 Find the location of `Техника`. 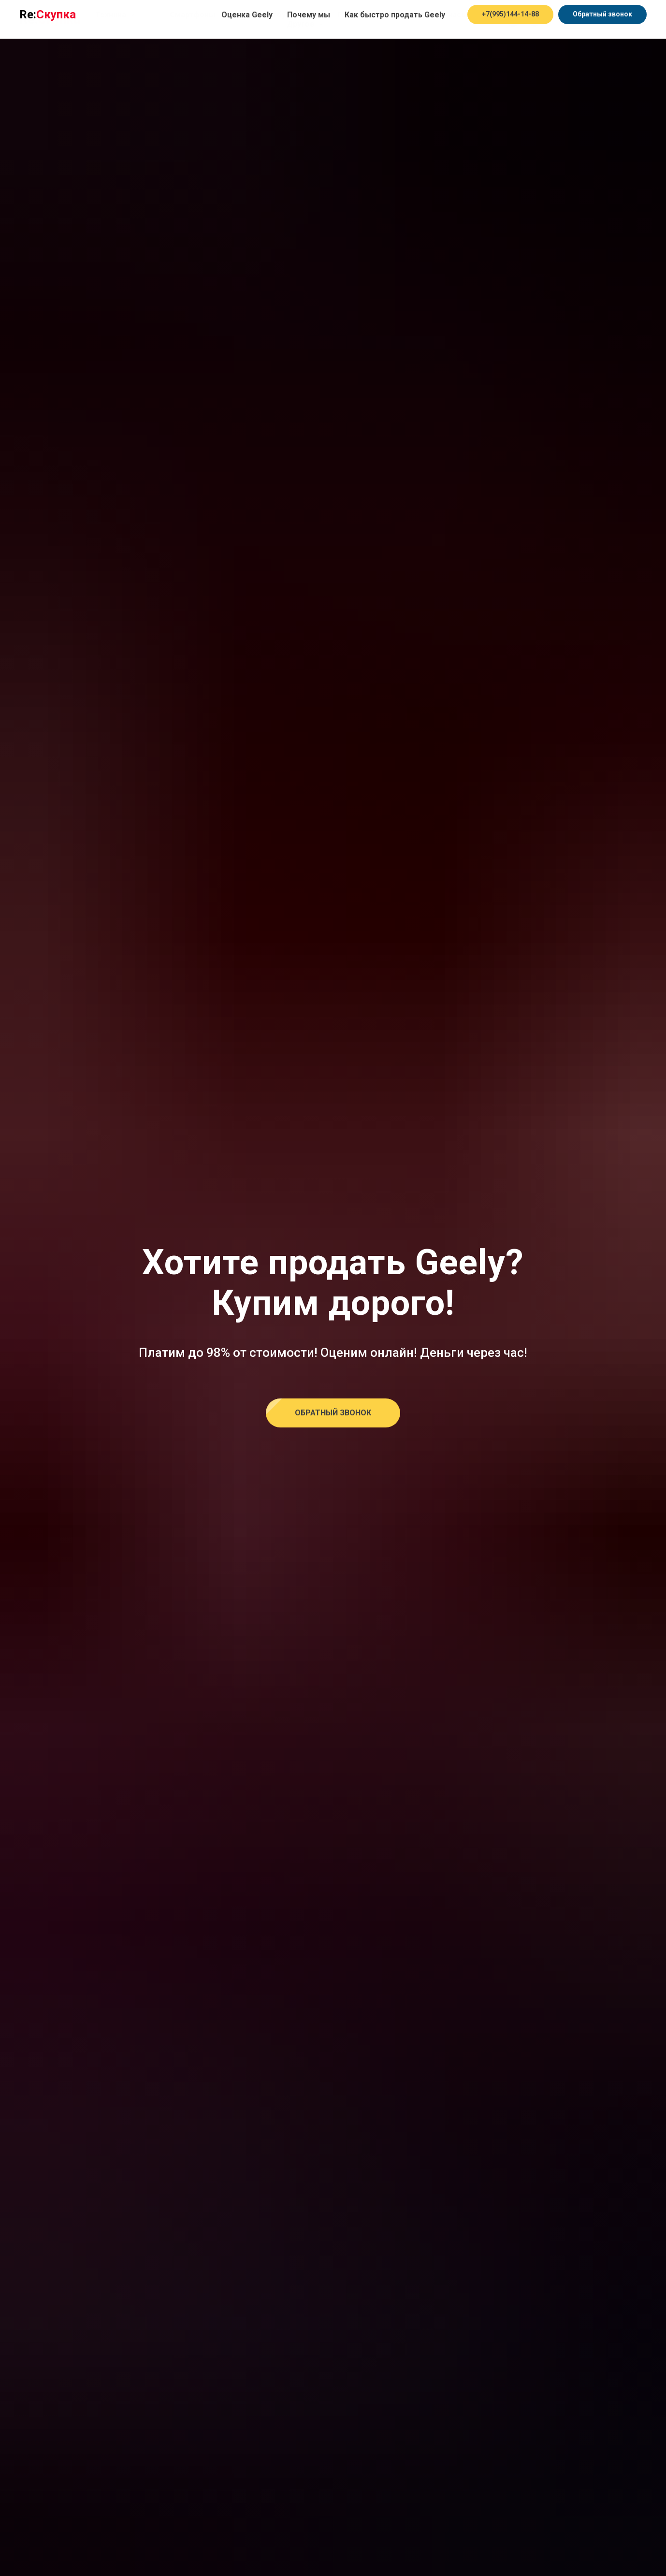

Техника is located at coordinates (111, 14).